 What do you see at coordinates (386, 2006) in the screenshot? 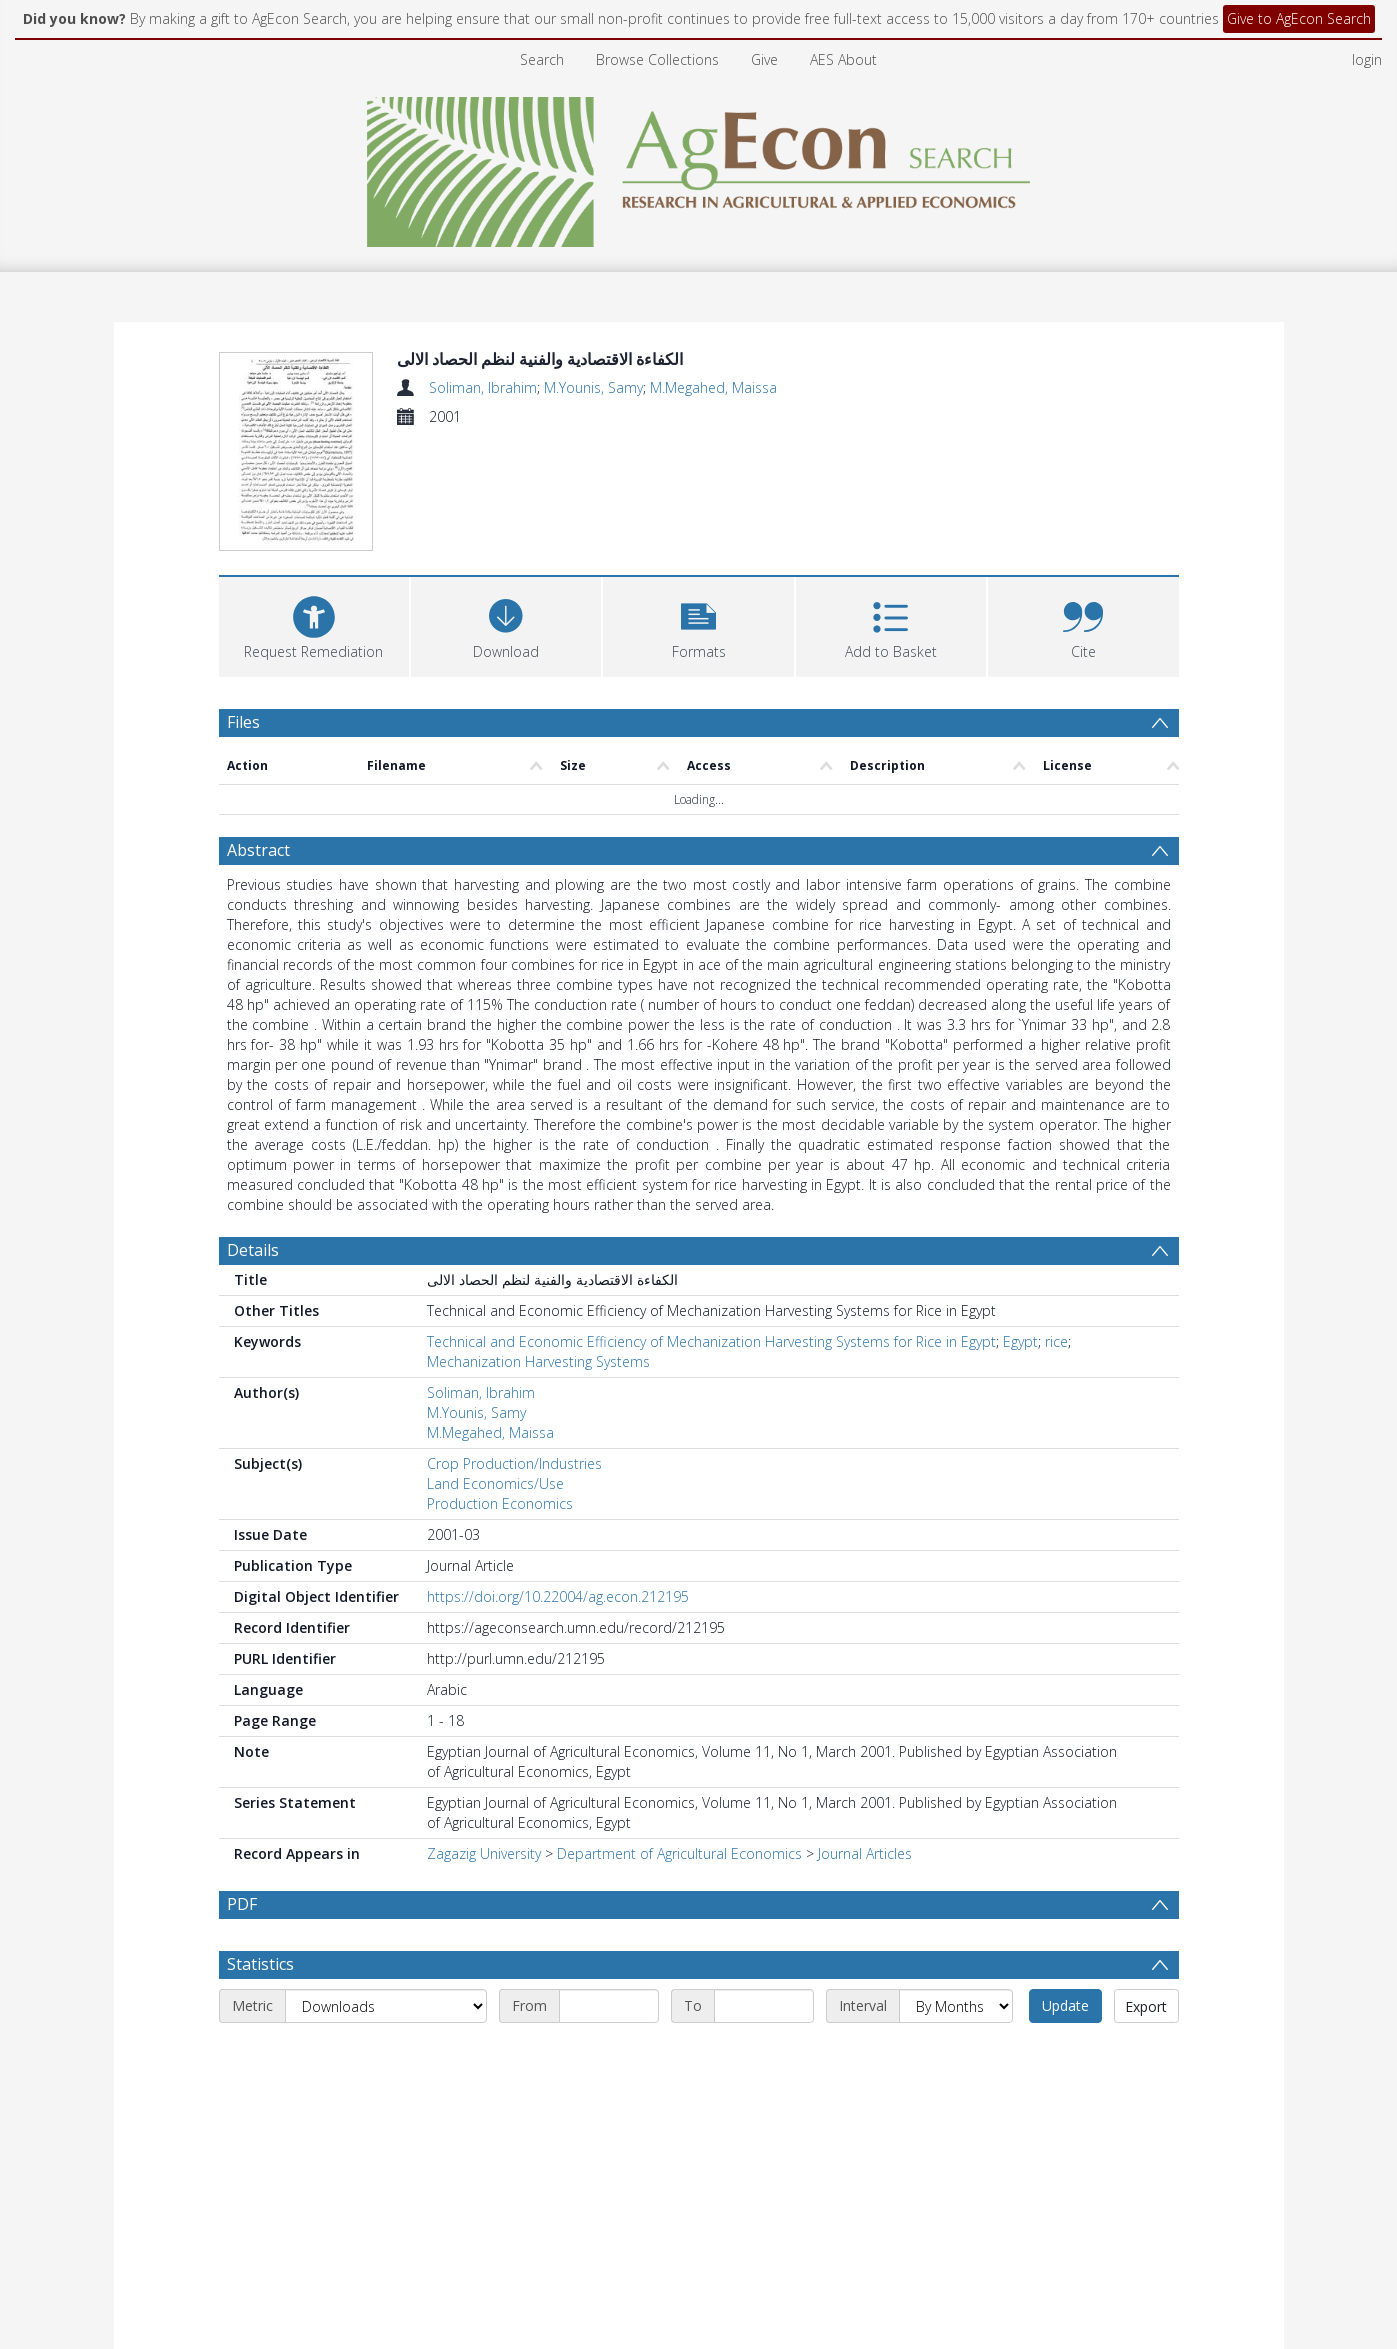
I see `[Metric]` at bounding box center [386, 2006].